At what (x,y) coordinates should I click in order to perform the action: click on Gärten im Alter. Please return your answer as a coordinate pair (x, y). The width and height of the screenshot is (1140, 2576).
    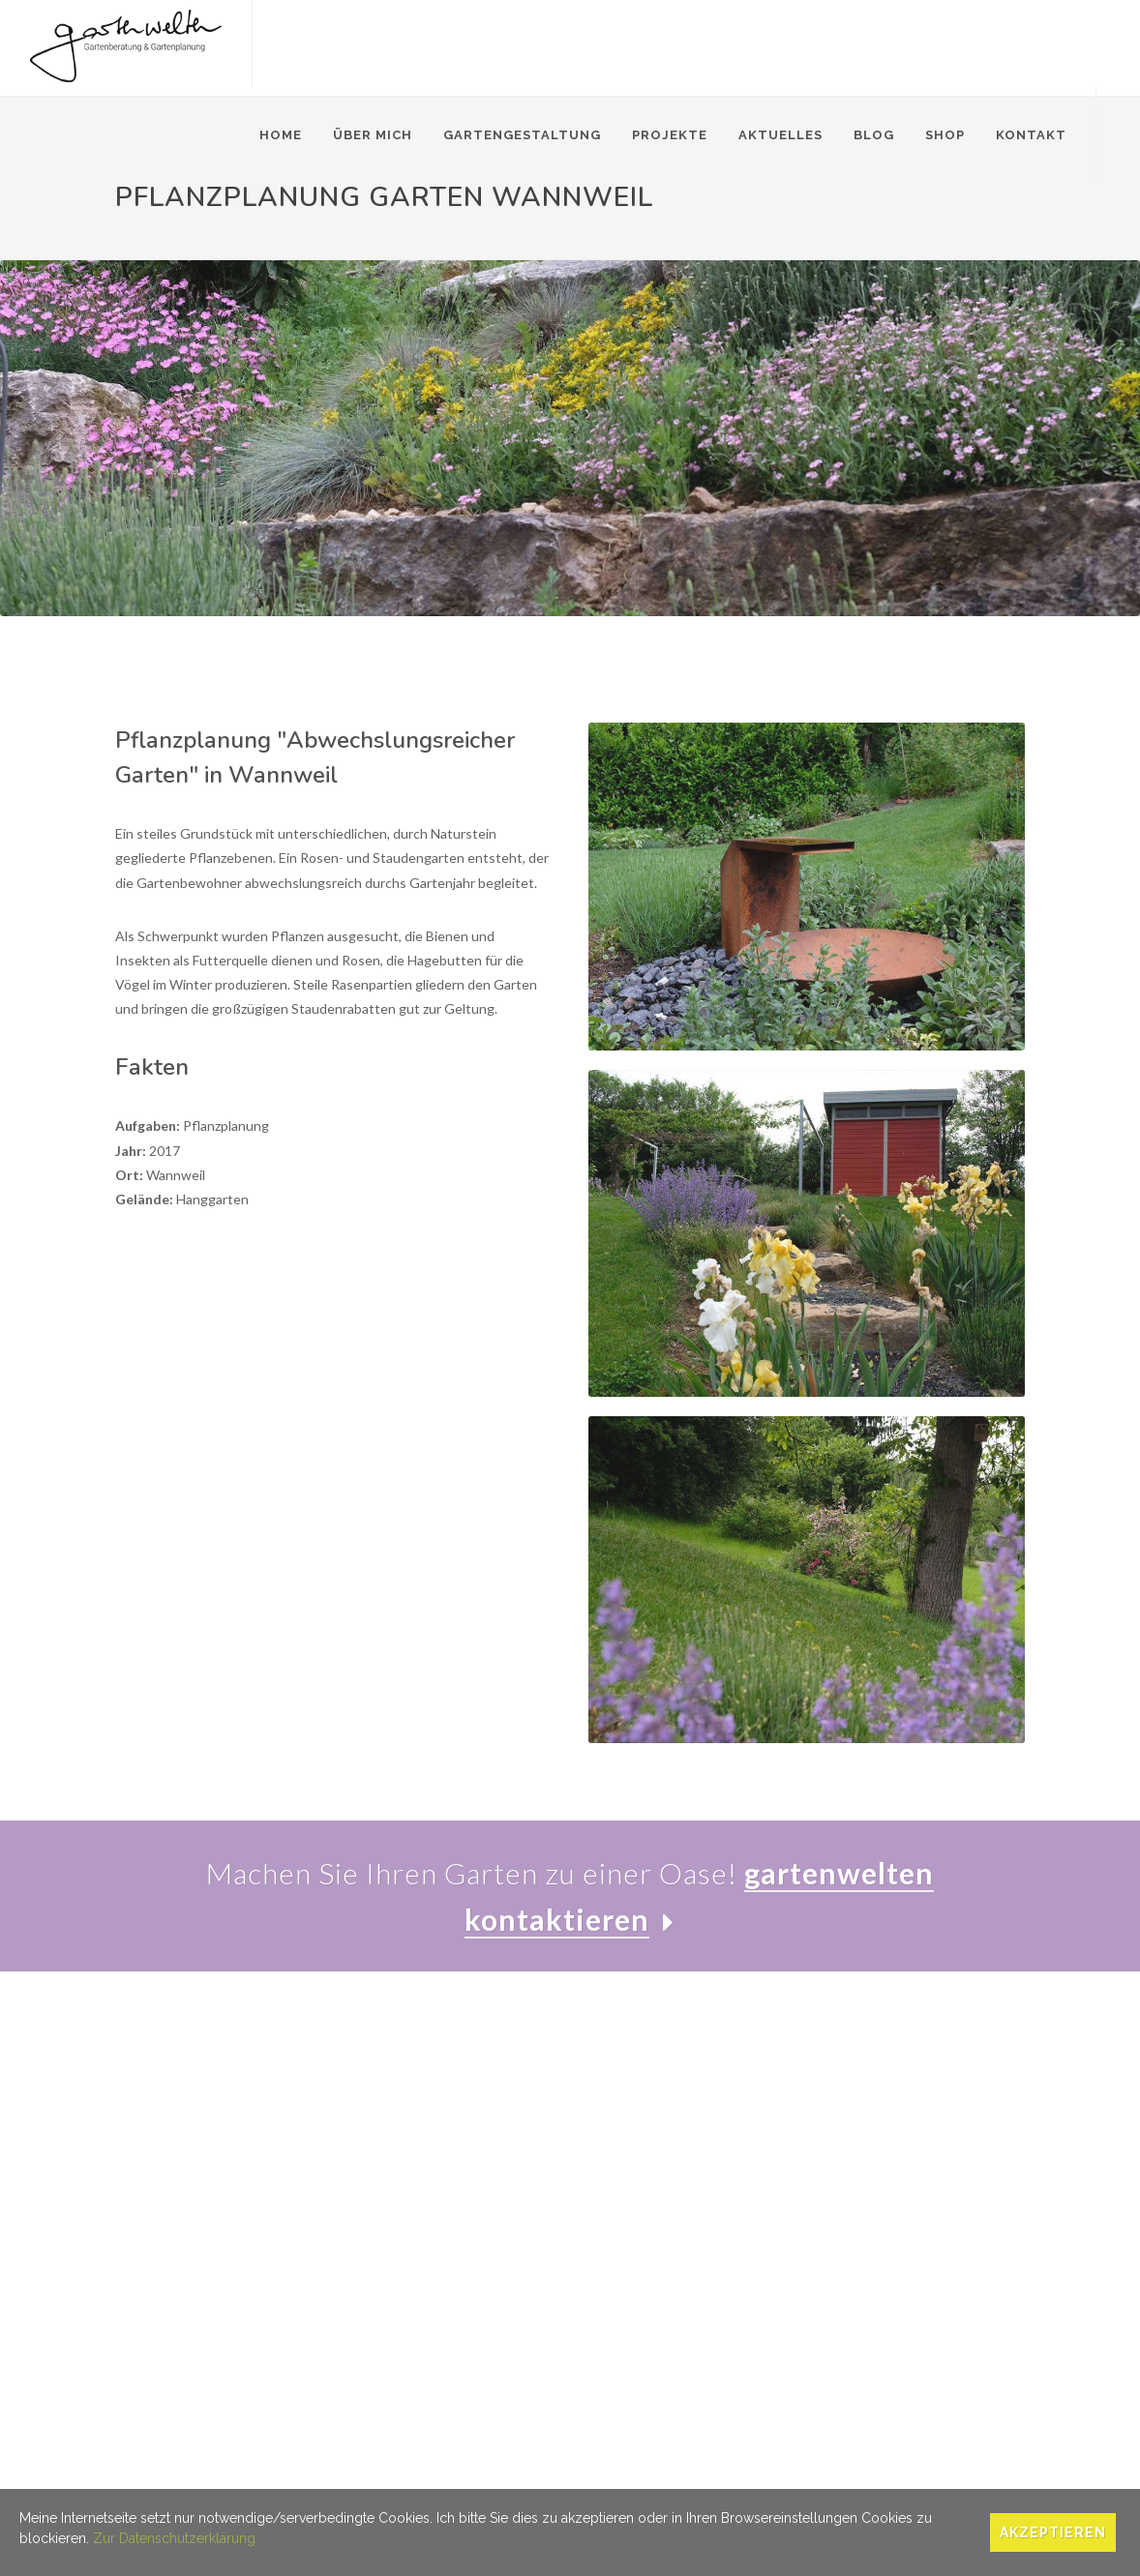
    Looking at the image, I should click on (384, 2194).